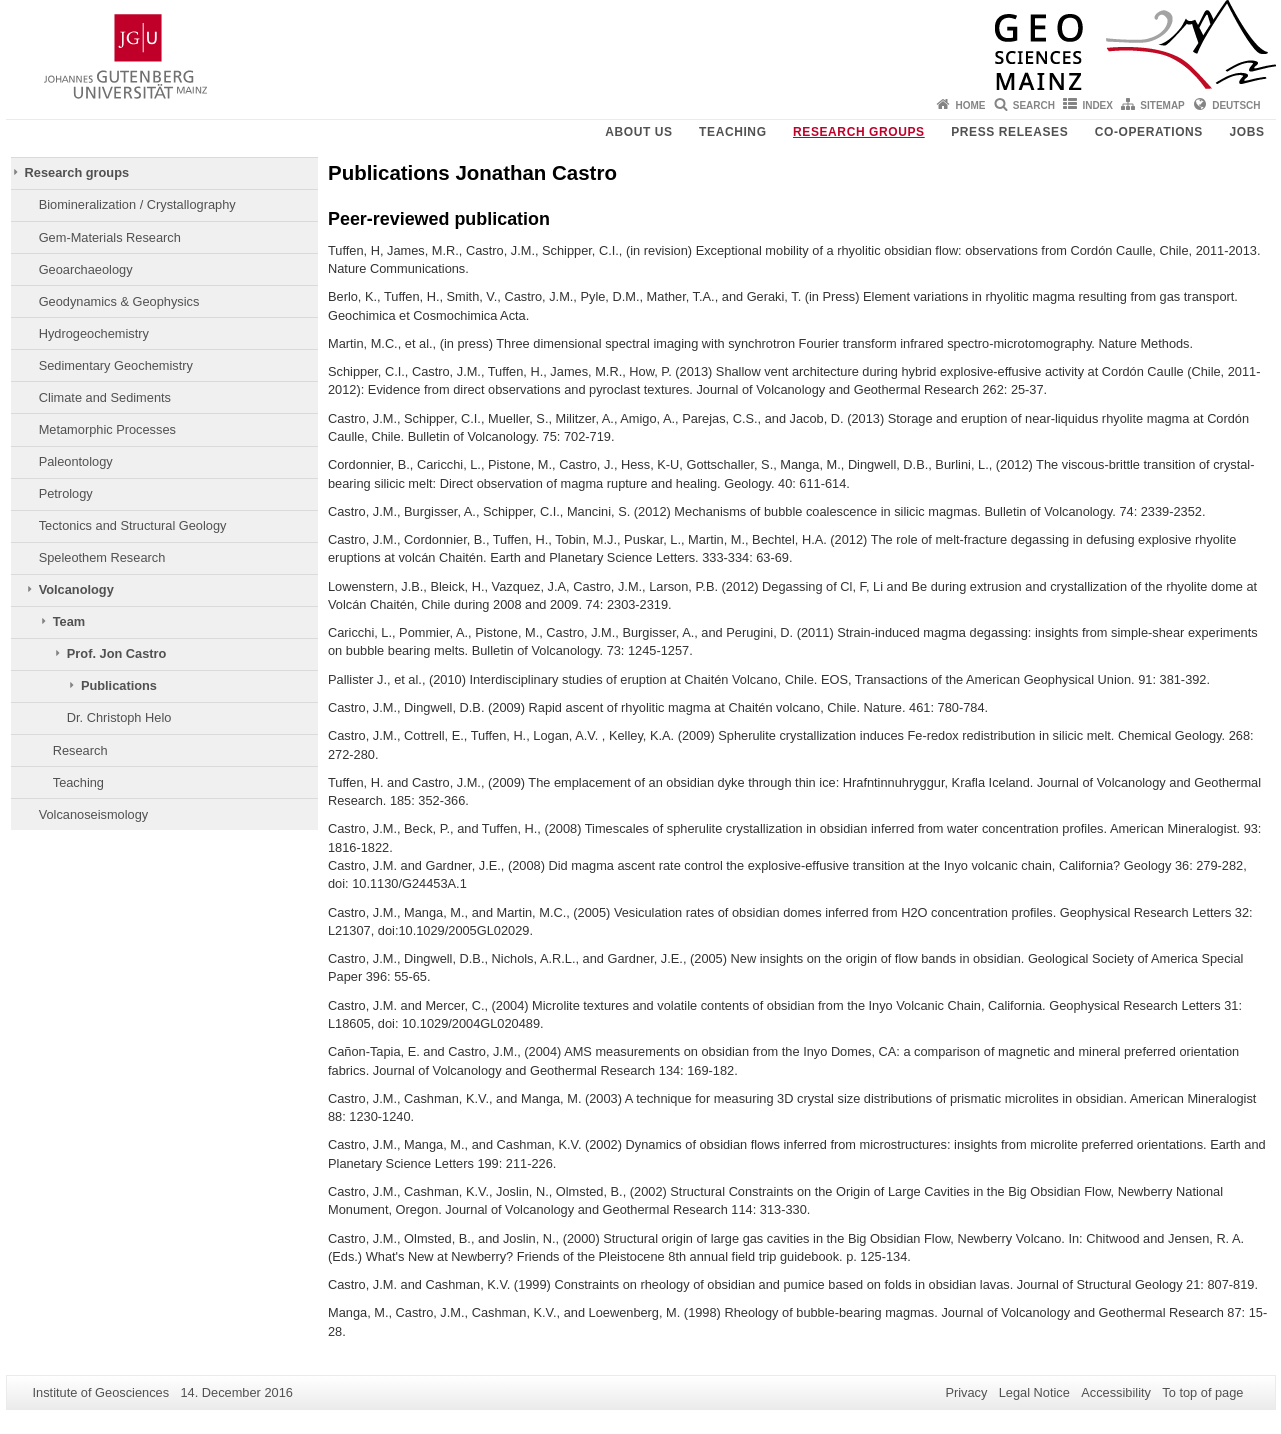 The width and height of the screenshot is (1281, 1434). What do you see at coordinates (1236, 105) in the screenshot?
I see `Deutsch` at bounding box center [1236, 105].